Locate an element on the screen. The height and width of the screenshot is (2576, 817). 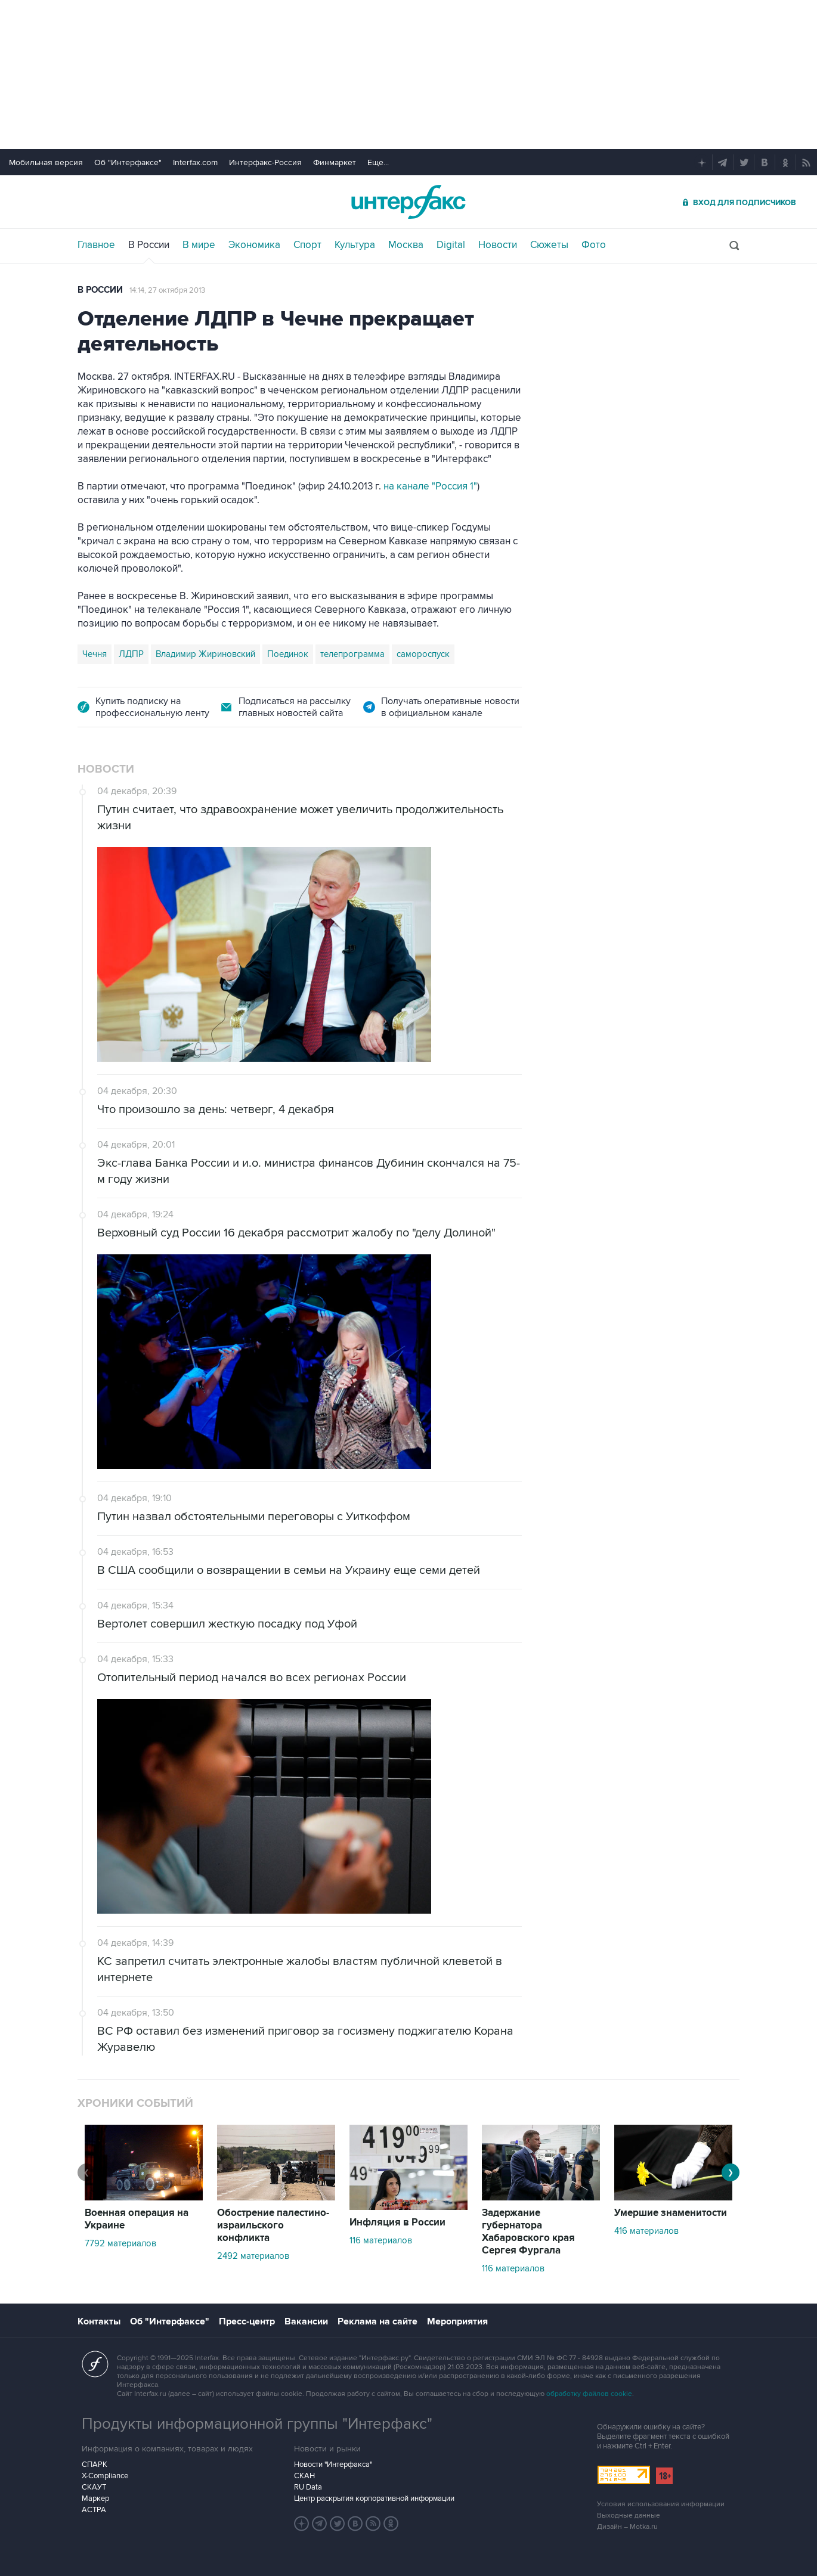
АСТРА is located at coordinates (94, 2510).